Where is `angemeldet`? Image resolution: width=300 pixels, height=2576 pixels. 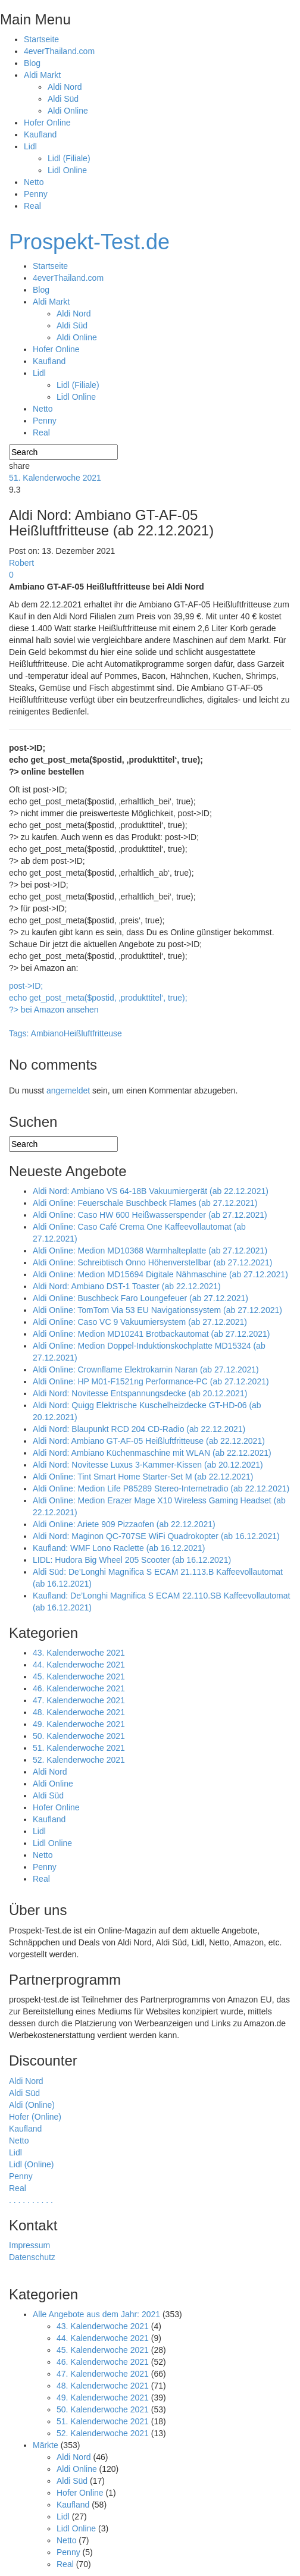
angemeldet is located at coordinates (68, 1090).